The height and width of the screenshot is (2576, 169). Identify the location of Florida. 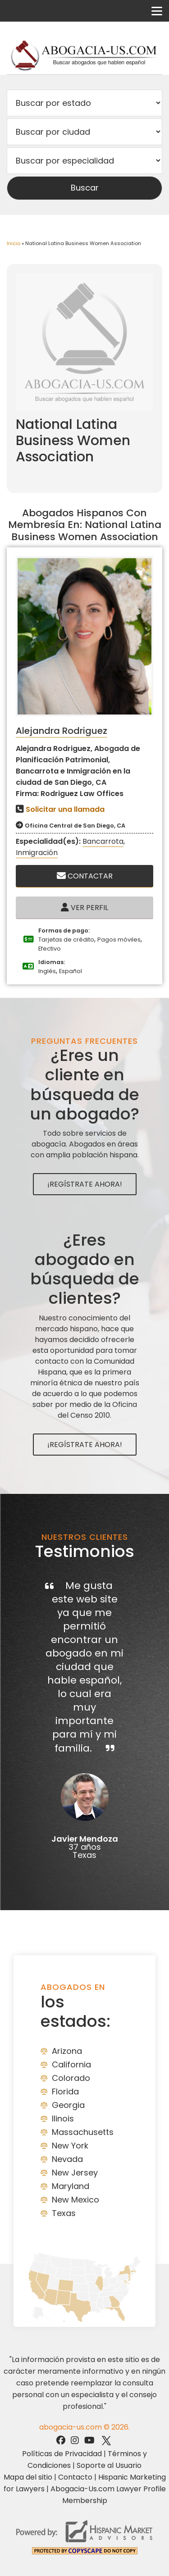
(65, 2091).